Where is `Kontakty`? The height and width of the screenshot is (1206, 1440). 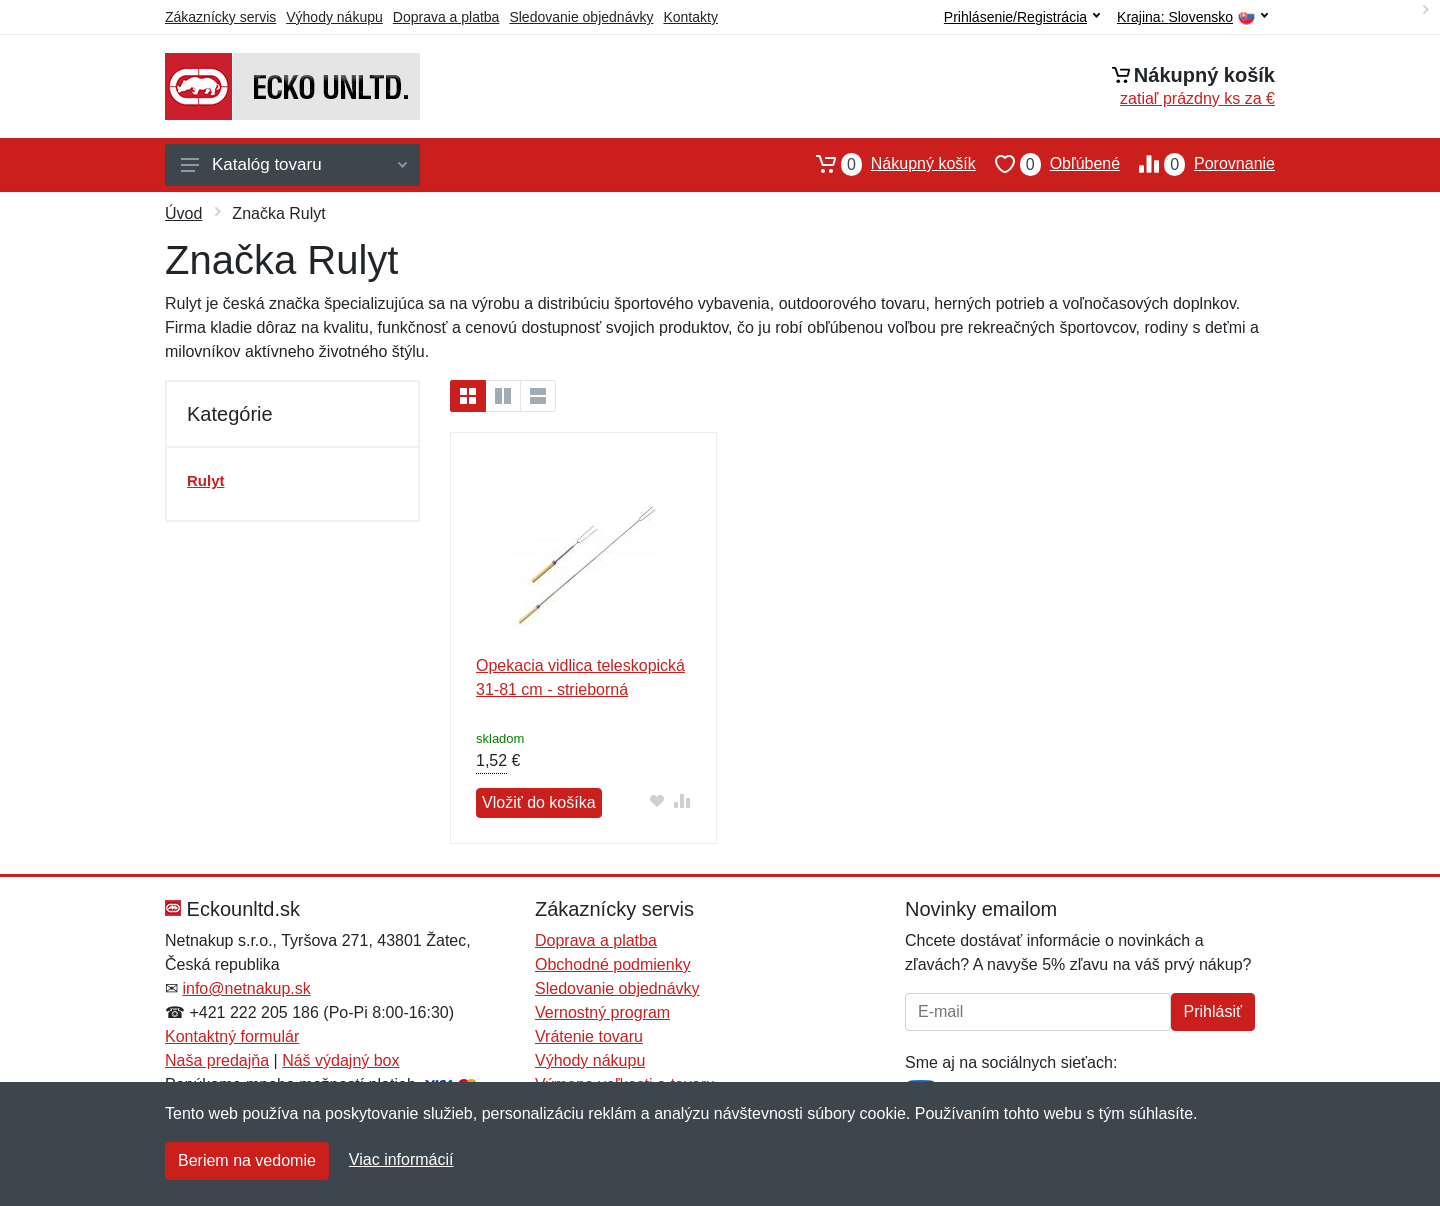 Kontakty is located at coordinates (690, 17).